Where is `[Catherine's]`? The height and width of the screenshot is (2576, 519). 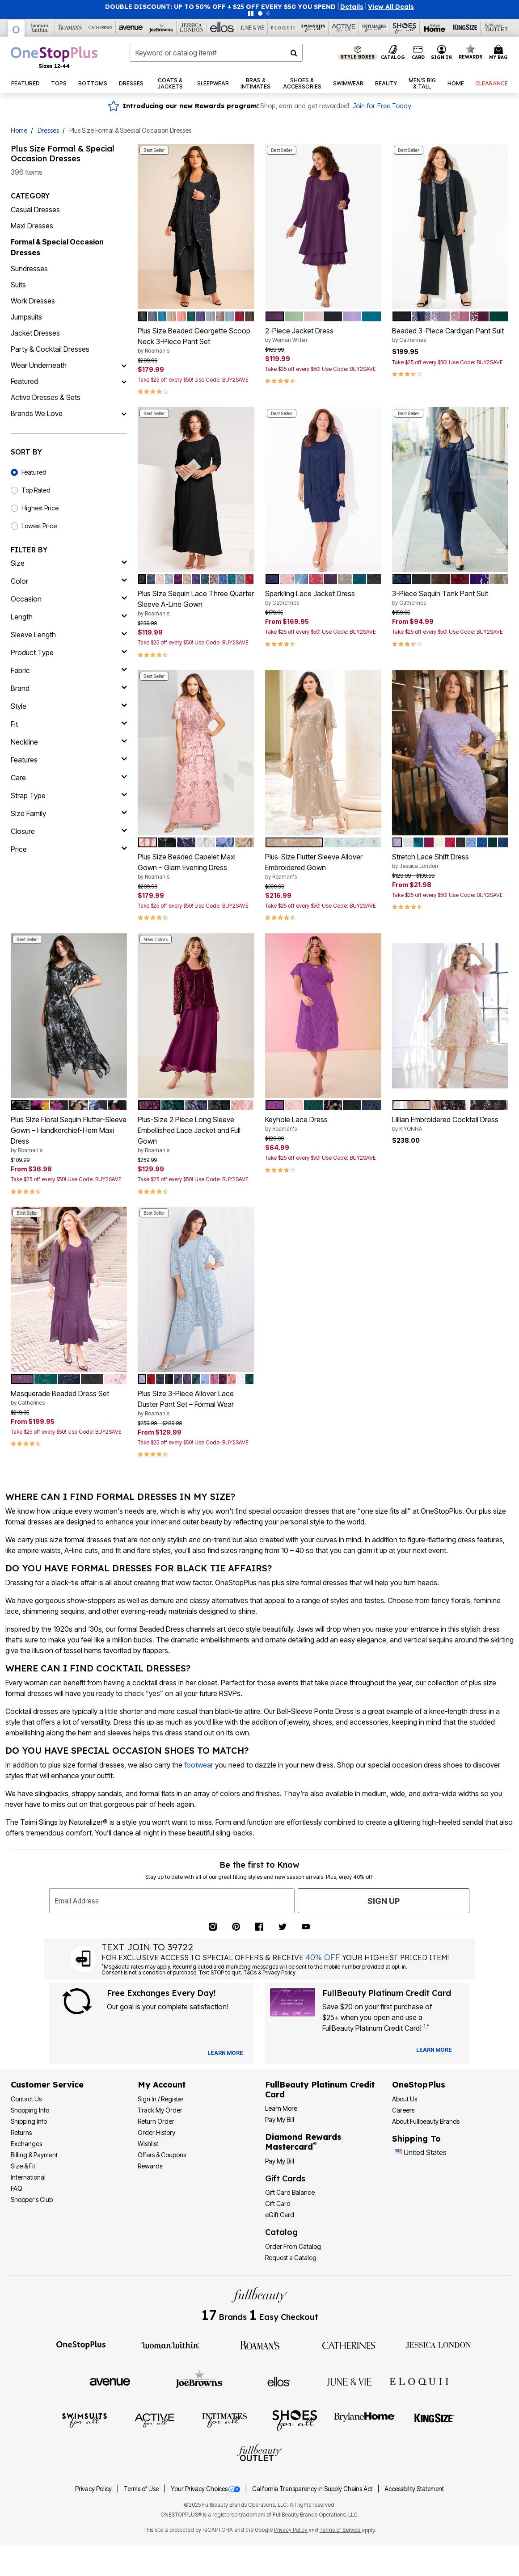 [Catherine's] is located at coordinates (100, 27).